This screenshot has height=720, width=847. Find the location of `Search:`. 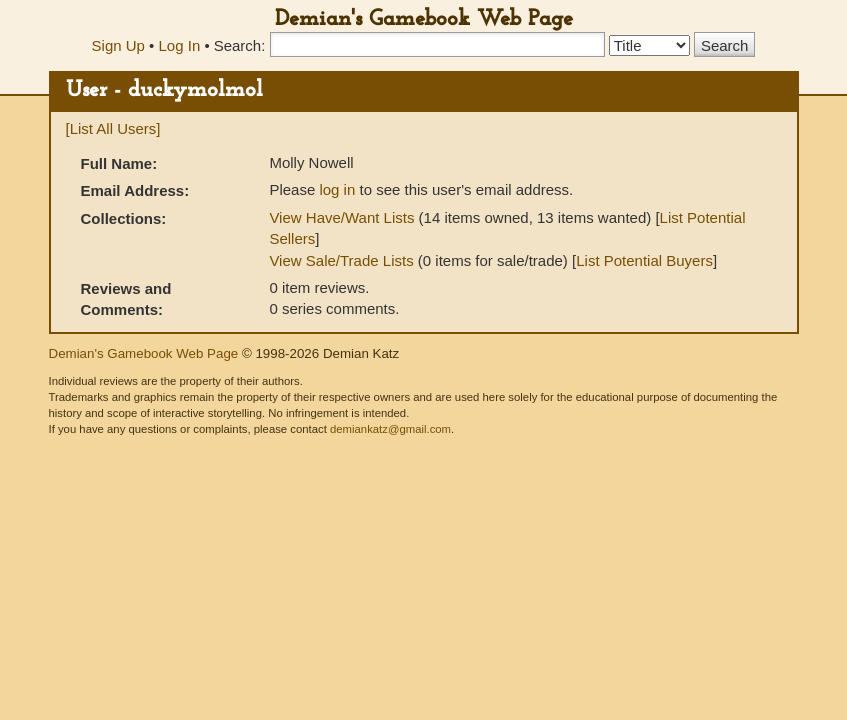

Search: is located at coordinates (240, 45).